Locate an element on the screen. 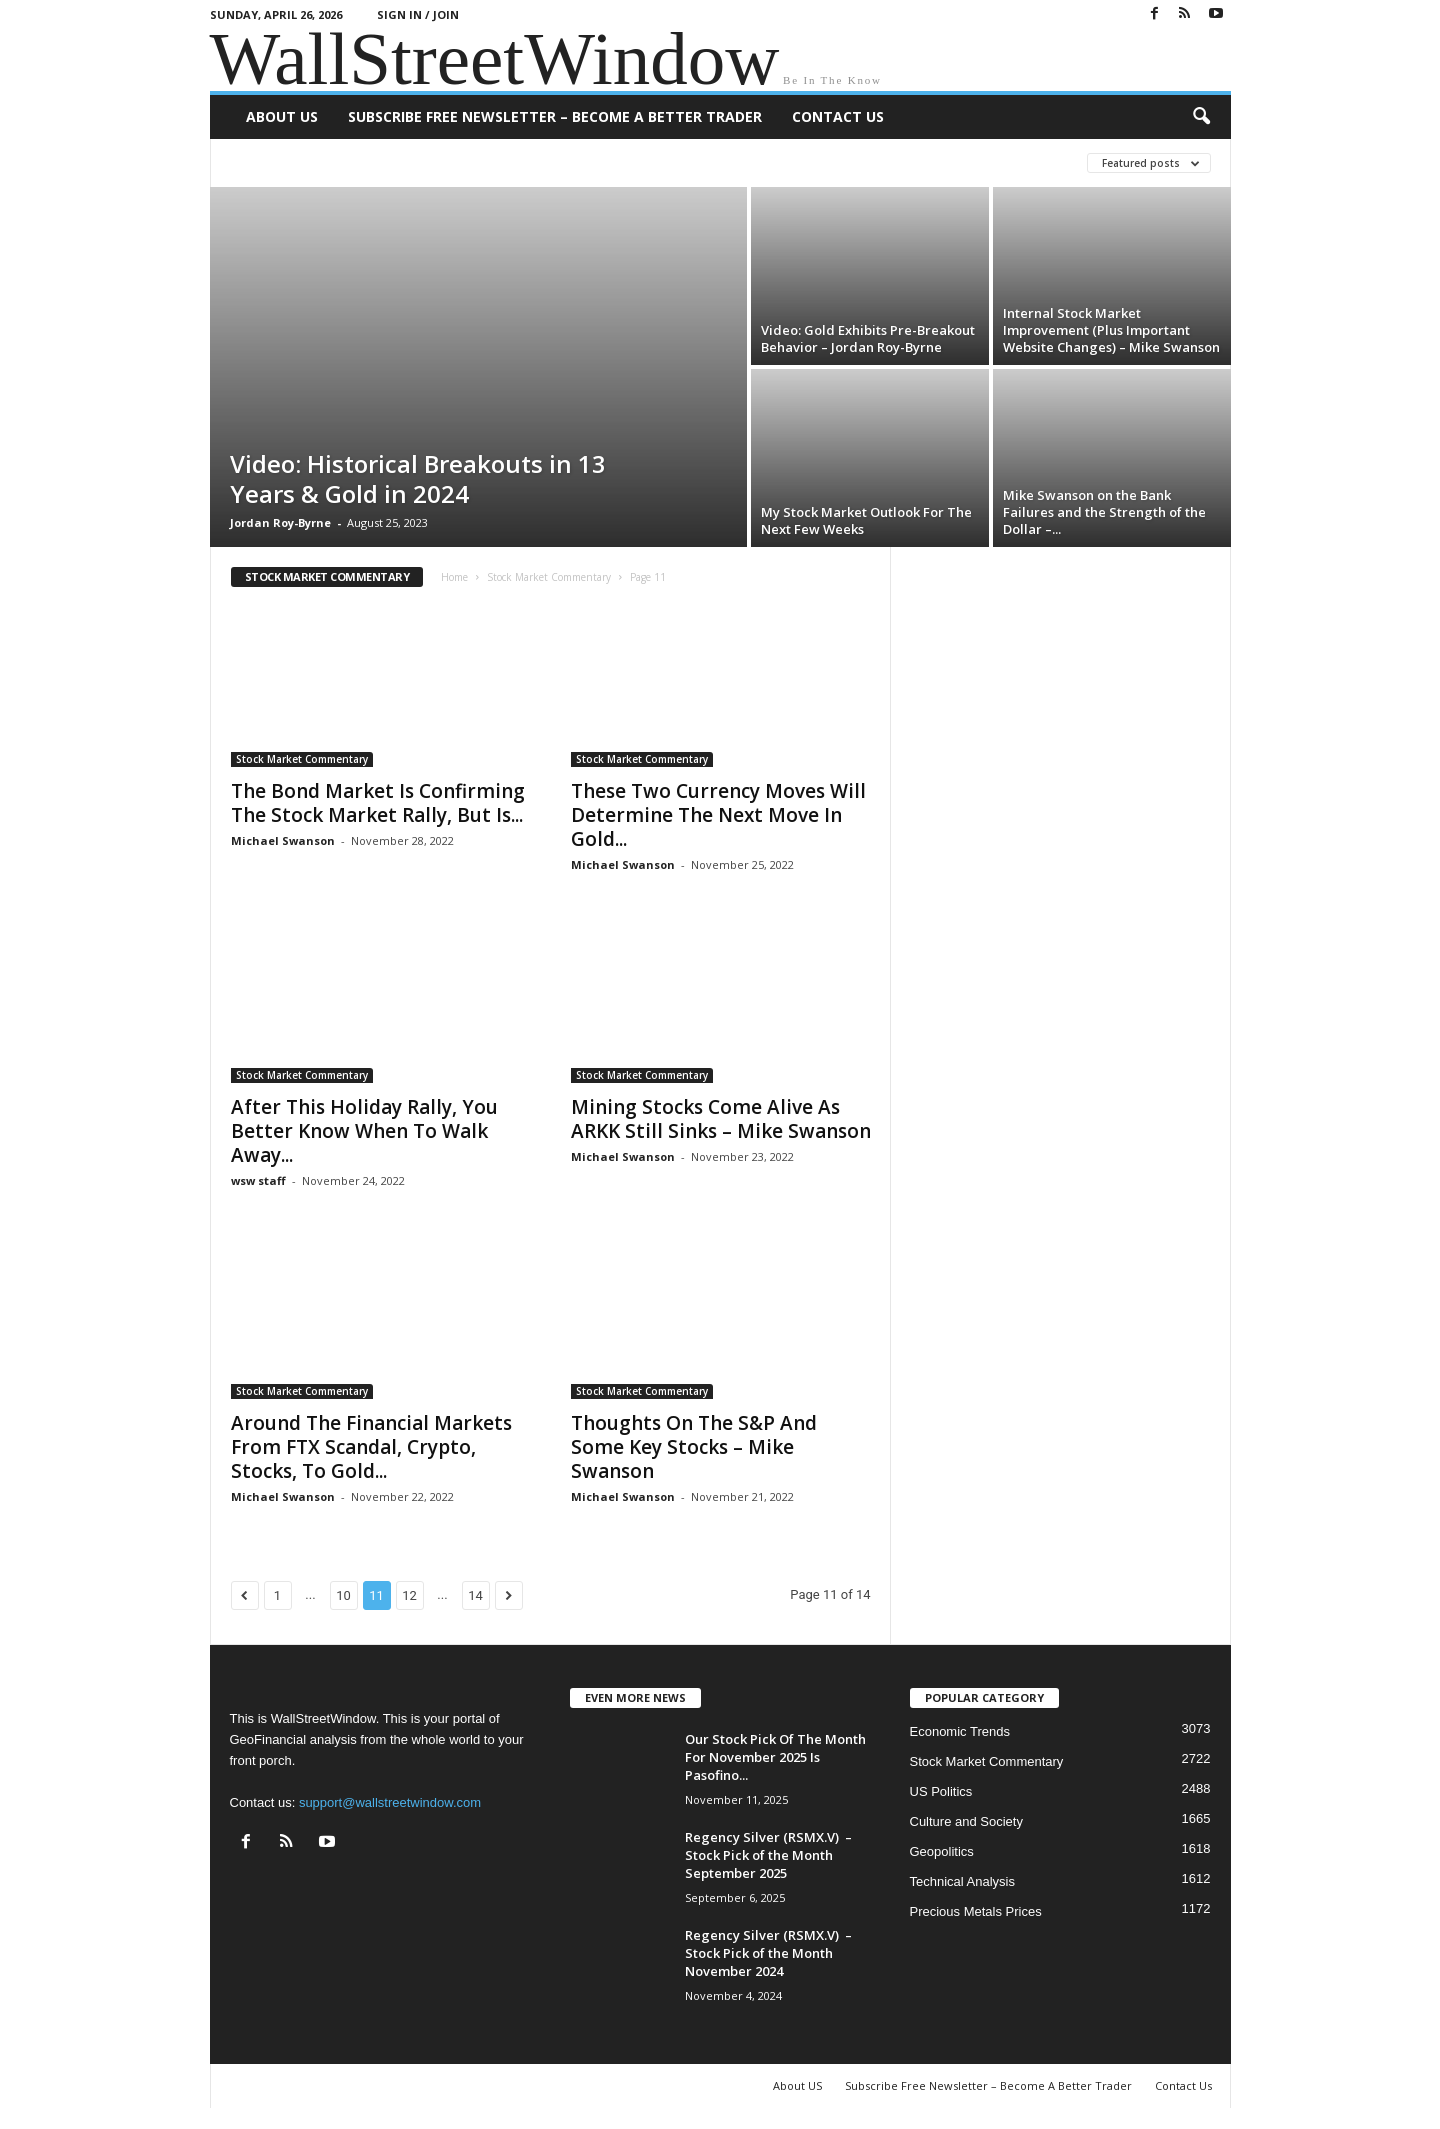 This screenshot has width=1440, height=2129. Around The Financial Markets From FTX Scandal, Crypto, Stocks, To Gold... is located at coordinates (371, 1447).